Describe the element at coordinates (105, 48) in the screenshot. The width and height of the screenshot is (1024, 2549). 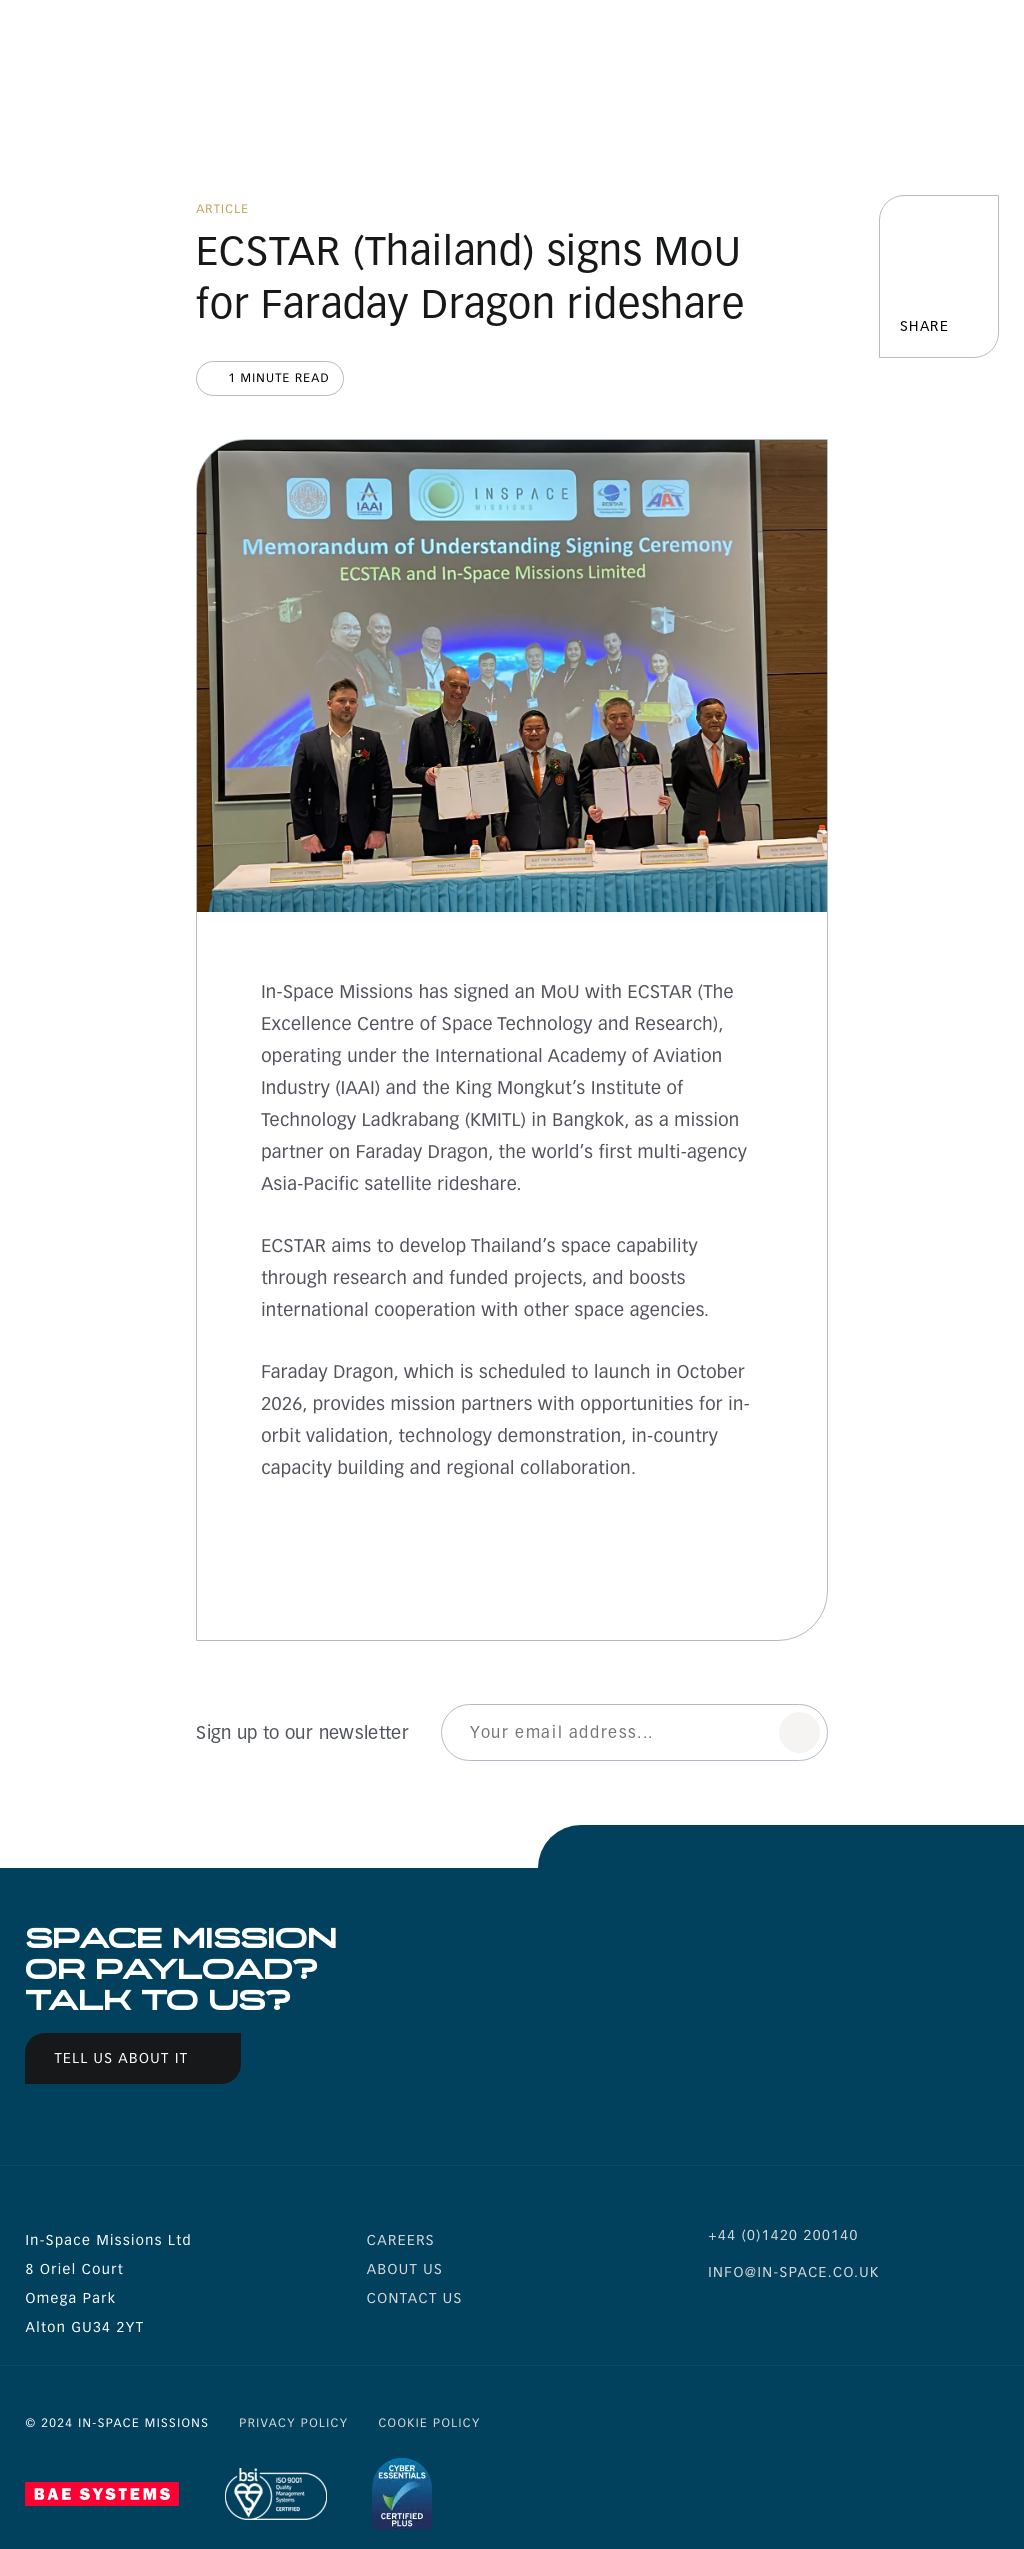
I see `Inspace Missions` at that location.